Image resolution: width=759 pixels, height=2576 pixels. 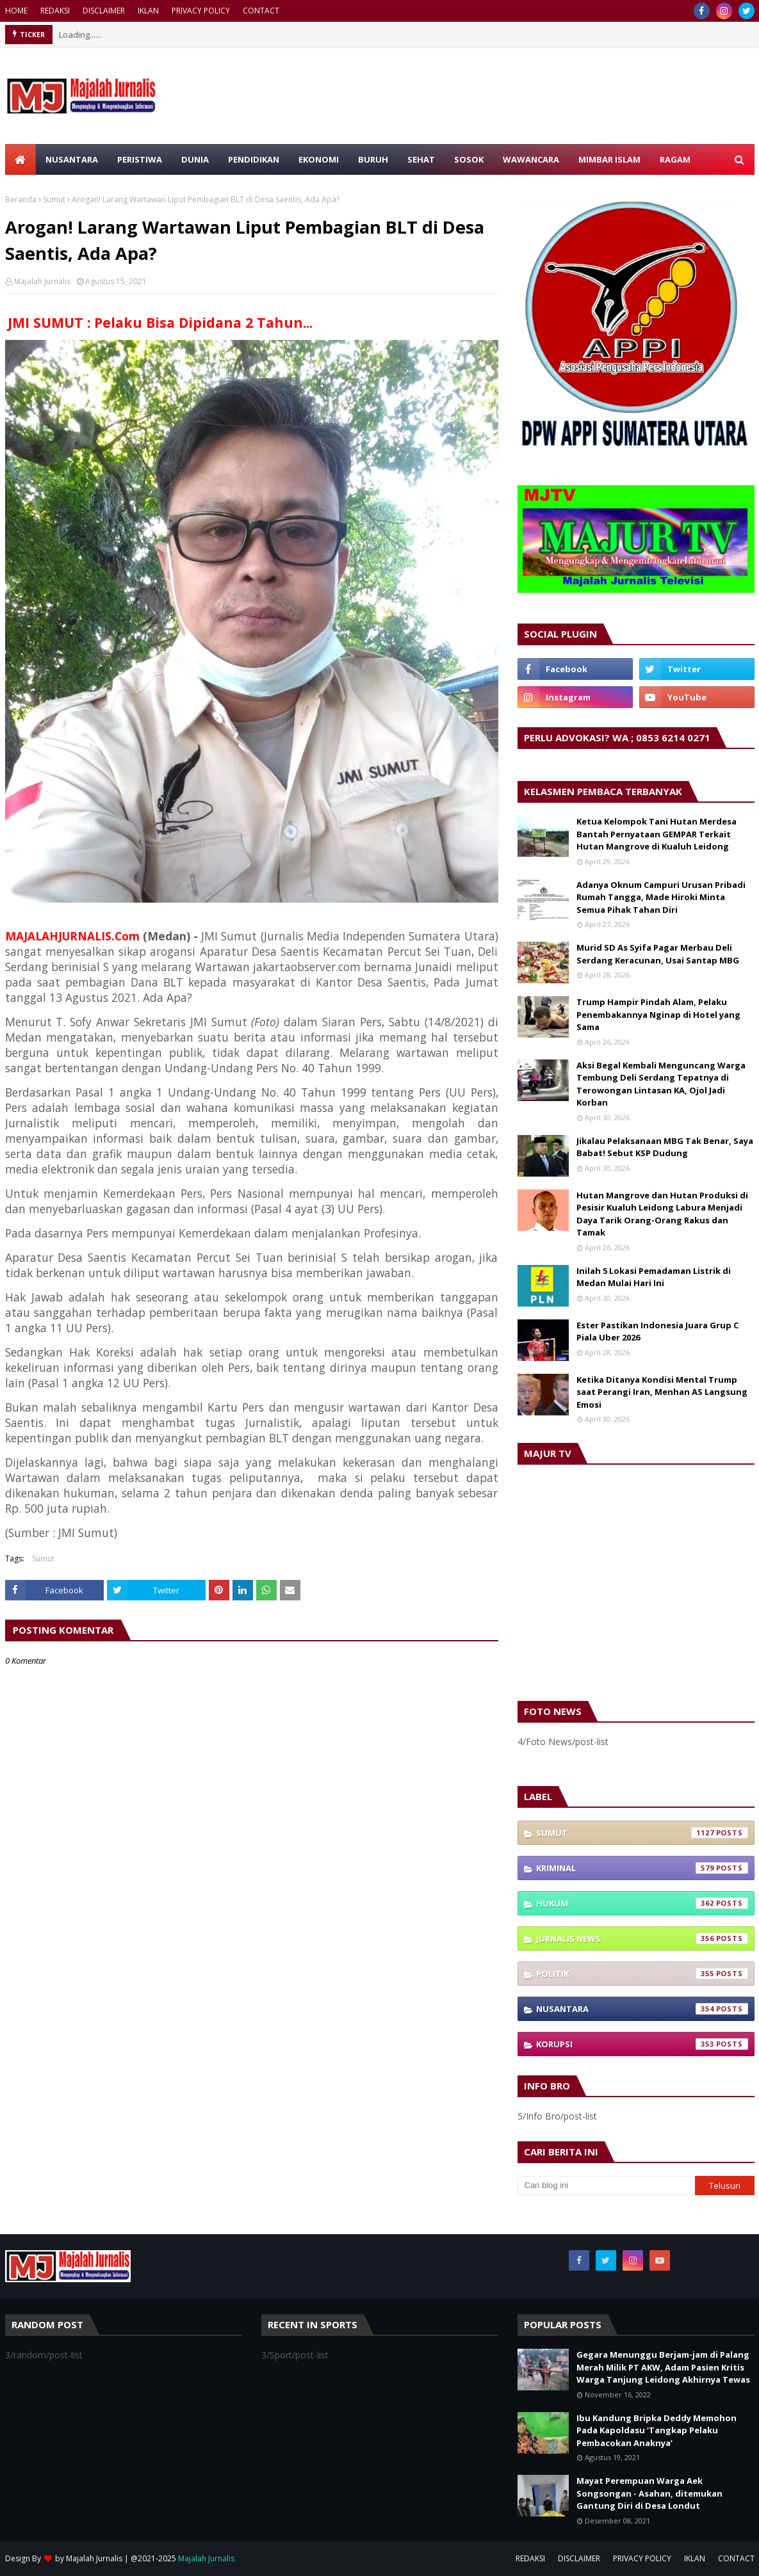 I want to click on Ketika Ditanya Kondisi Mental Trump saat Perangi Iran, Menhan AS Langsung Emosi, so click(x=661, y=1392).